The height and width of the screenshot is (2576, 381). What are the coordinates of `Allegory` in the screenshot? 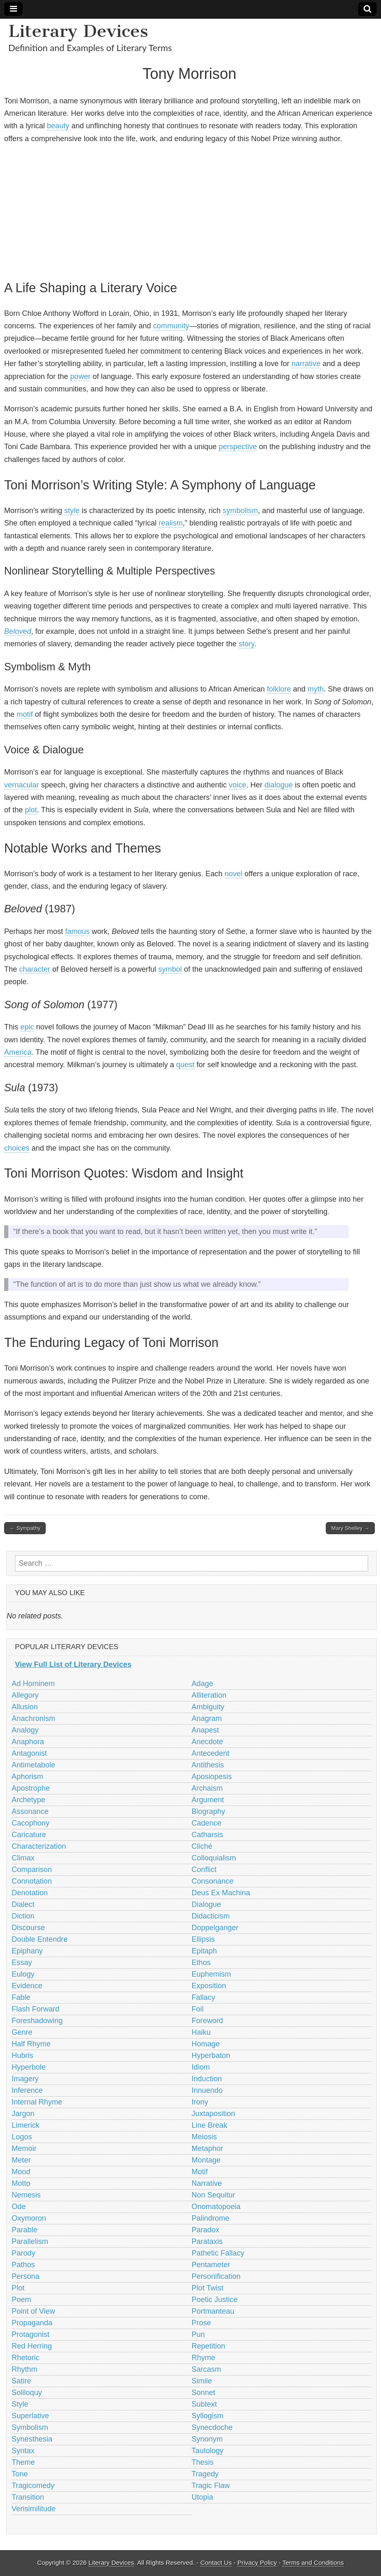 It's located at (25, 1695).